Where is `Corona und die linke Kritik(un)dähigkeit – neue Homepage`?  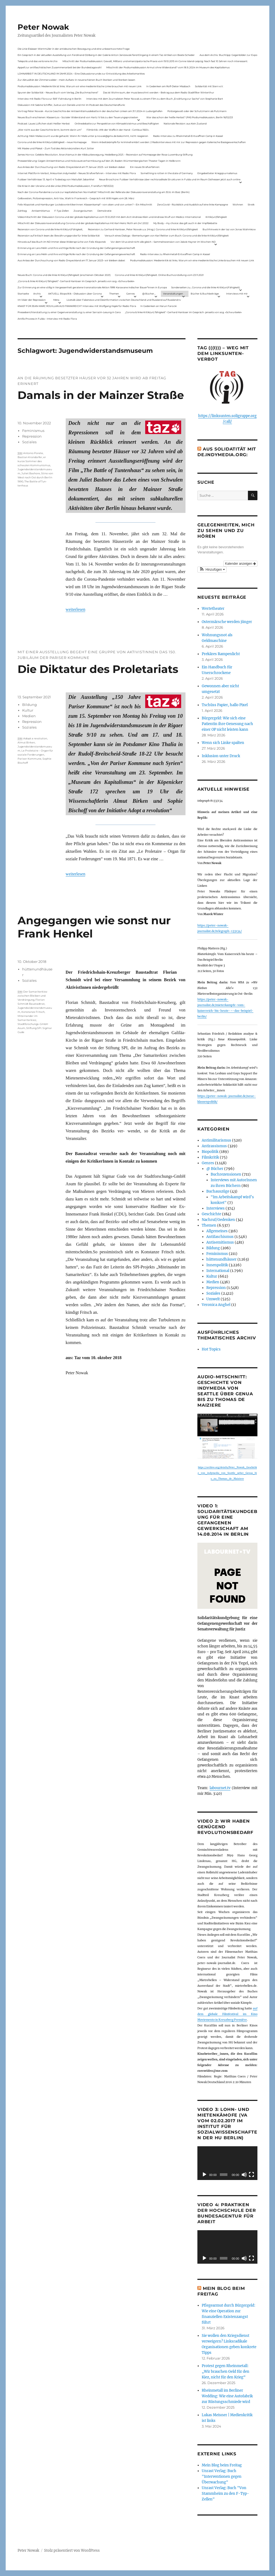 Corona und die linke Kritik(un)dähigkeit – neue Homepage is located at coordinates (52, 142).